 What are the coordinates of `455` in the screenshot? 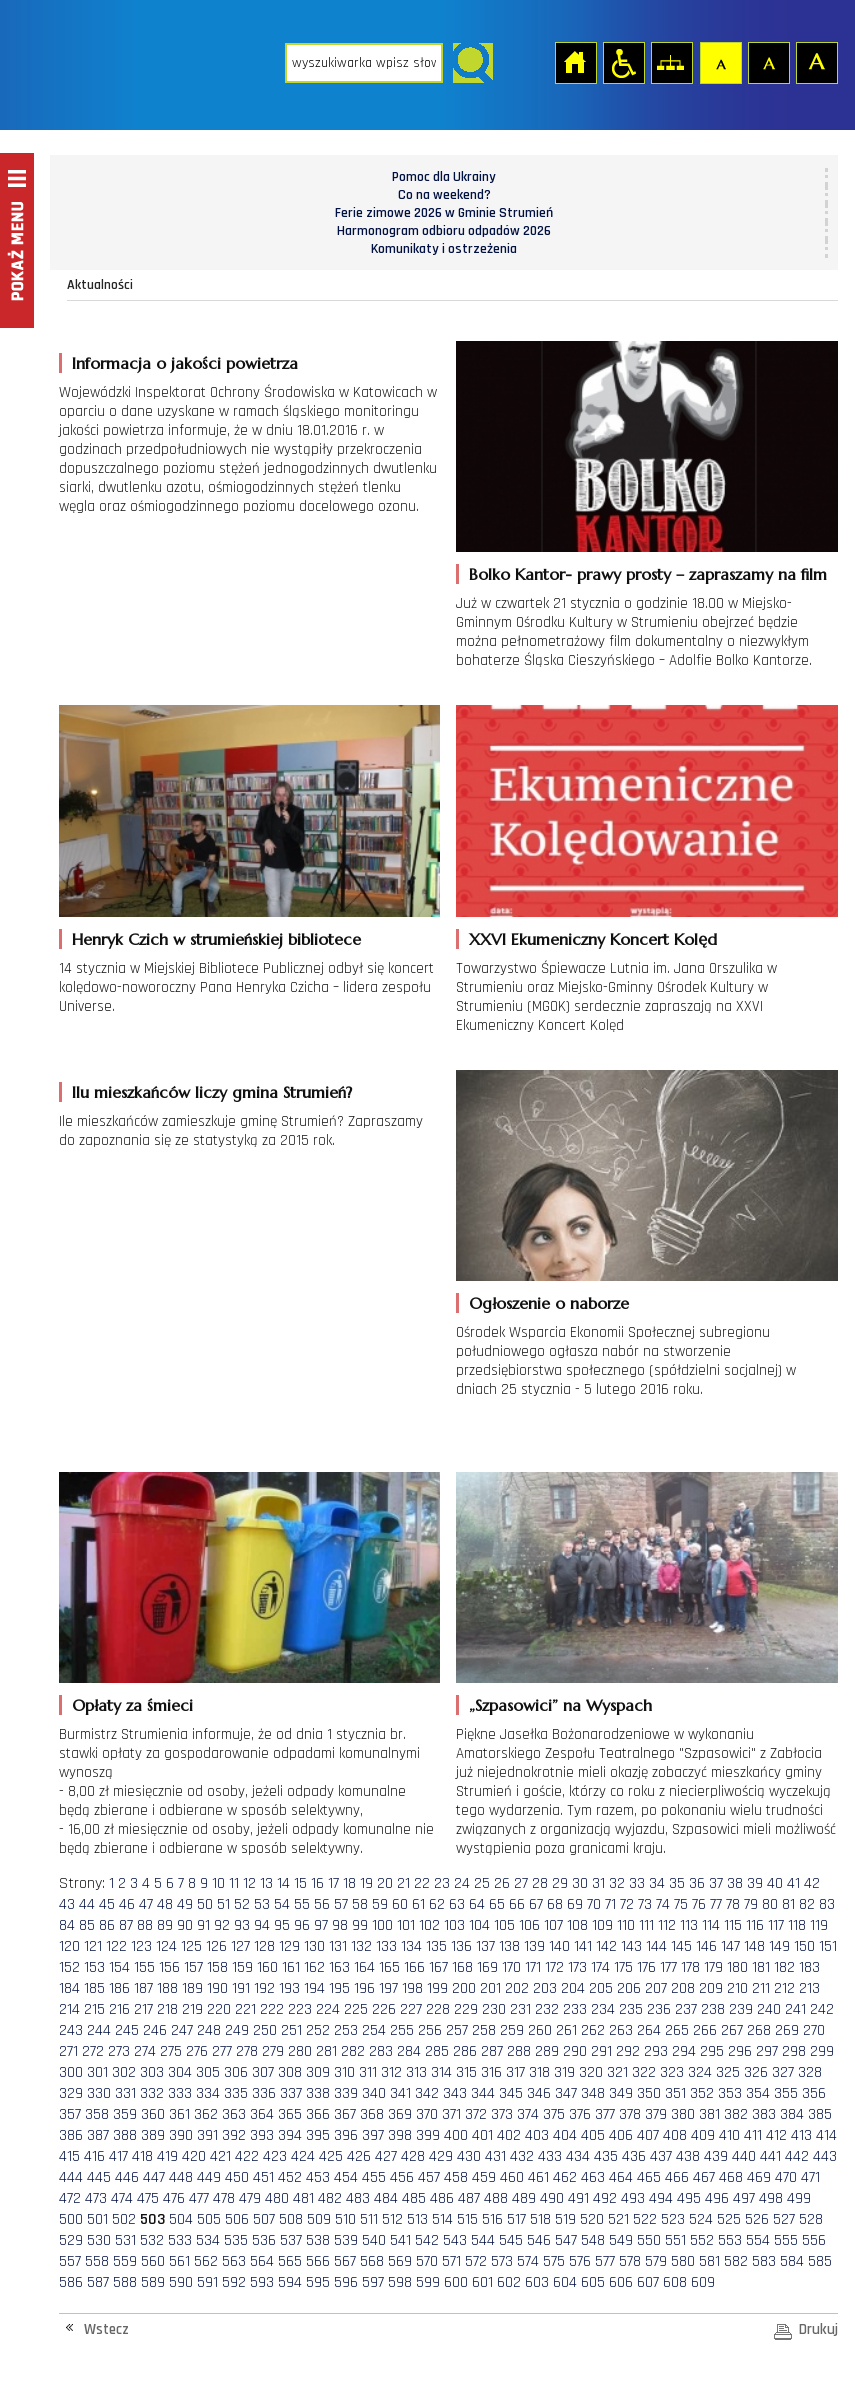 It's located at (374, 2177).